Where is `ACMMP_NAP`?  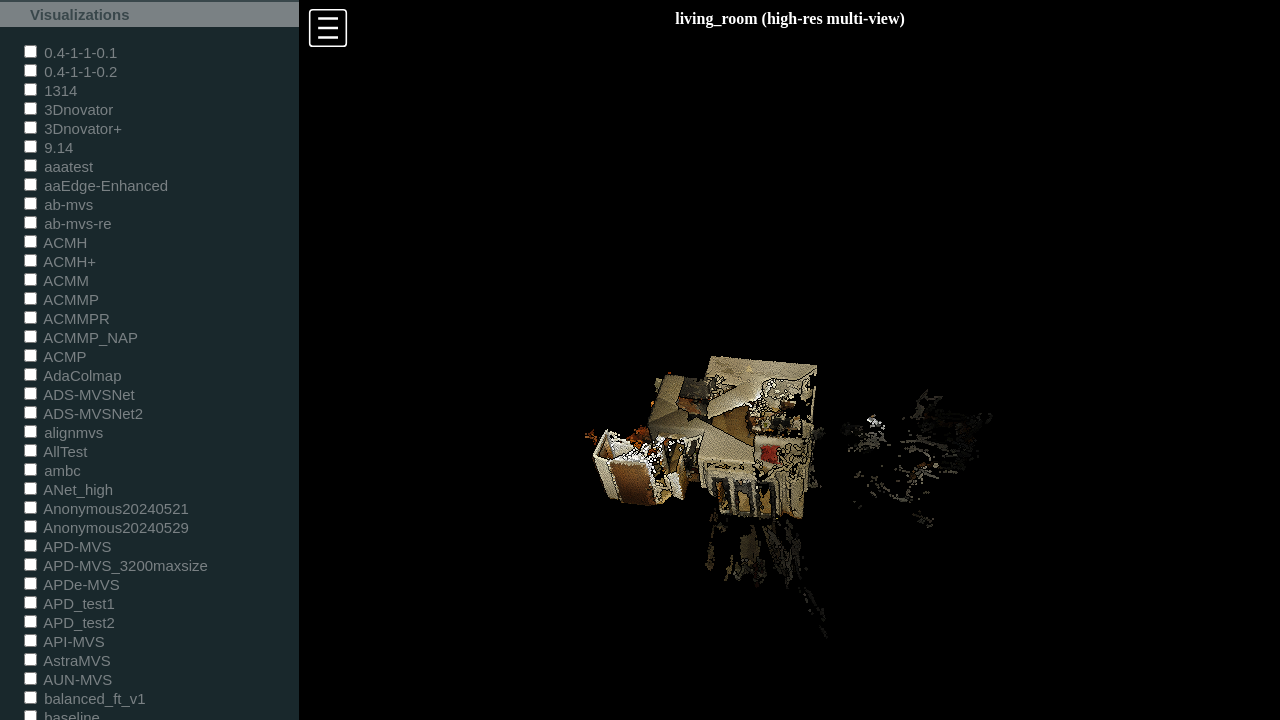
ACMMP_NAP is located at coordinates (81, 337).